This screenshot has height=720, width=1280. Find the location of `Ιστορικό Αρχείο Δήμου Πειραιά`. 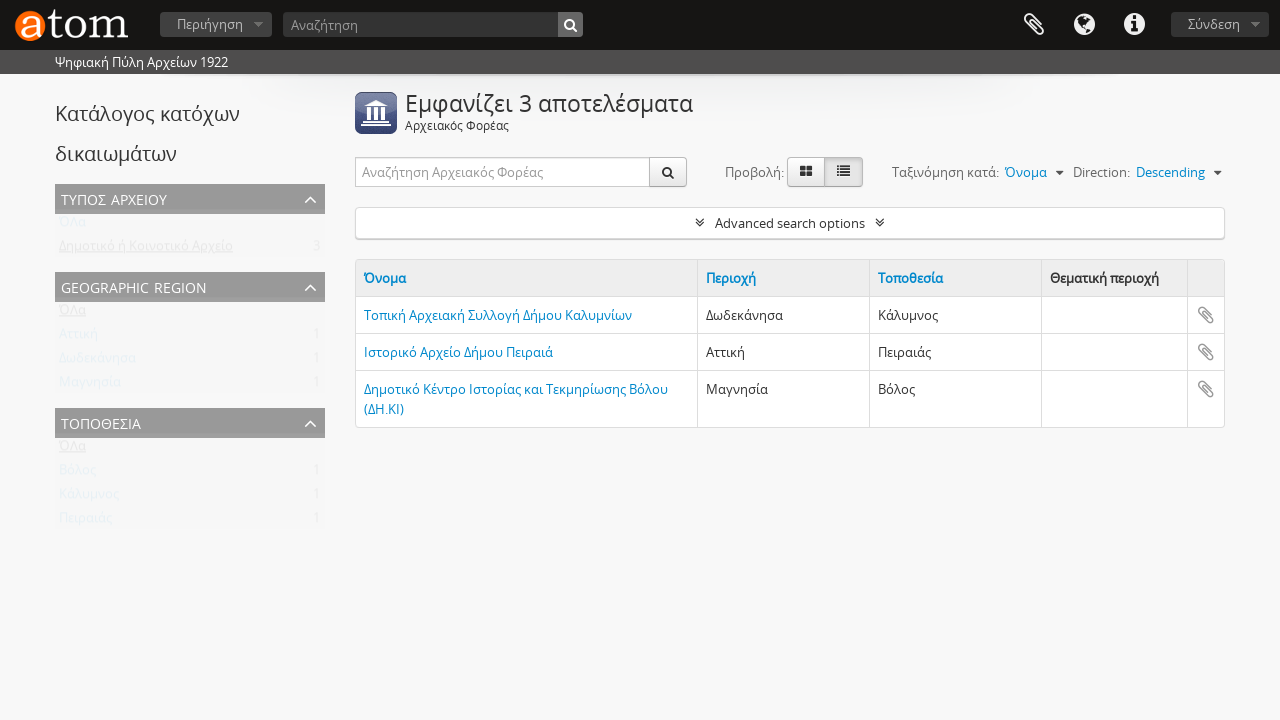

Ιστορικό Αρχείο Δήμου Πειραιά is located at coordinates (458, 352).